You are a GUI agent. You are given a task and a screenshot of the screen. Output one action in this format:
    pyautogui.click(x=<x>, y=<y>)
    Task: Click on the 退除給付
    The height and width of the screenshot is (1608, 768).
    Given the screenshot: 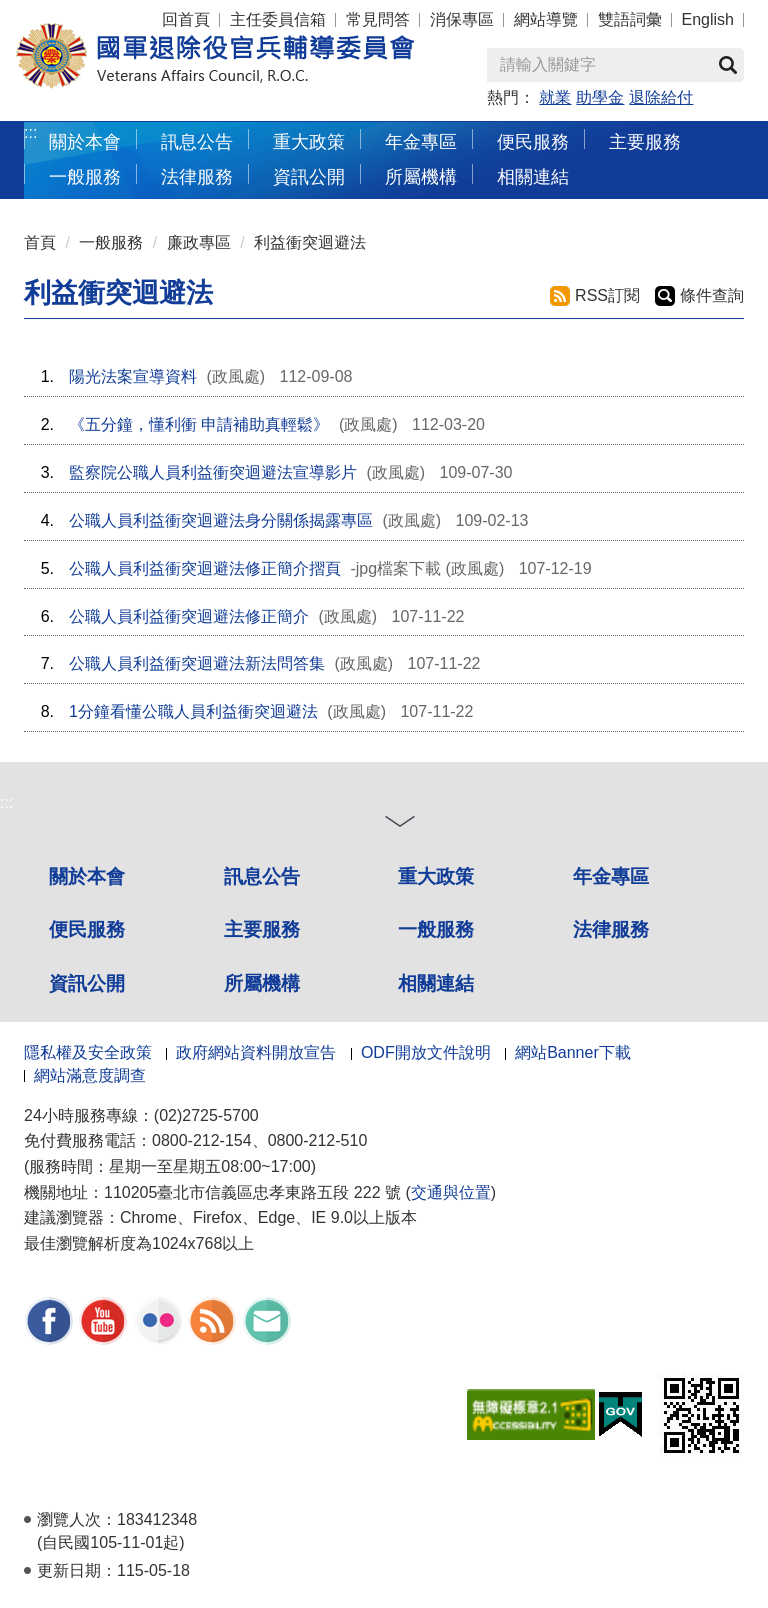 What is the action you would take?
    pyautogui.click(x=661, y=97)
    